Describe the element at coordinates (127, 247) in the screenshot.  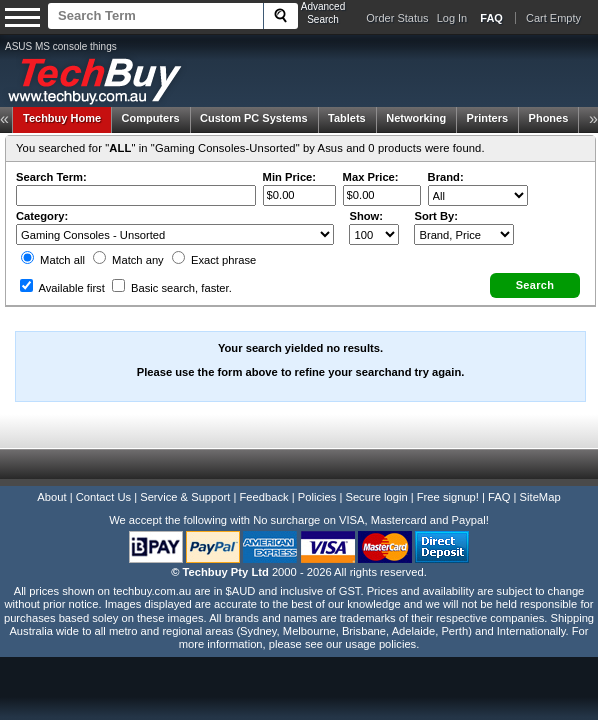
I see `Match any` at that location.